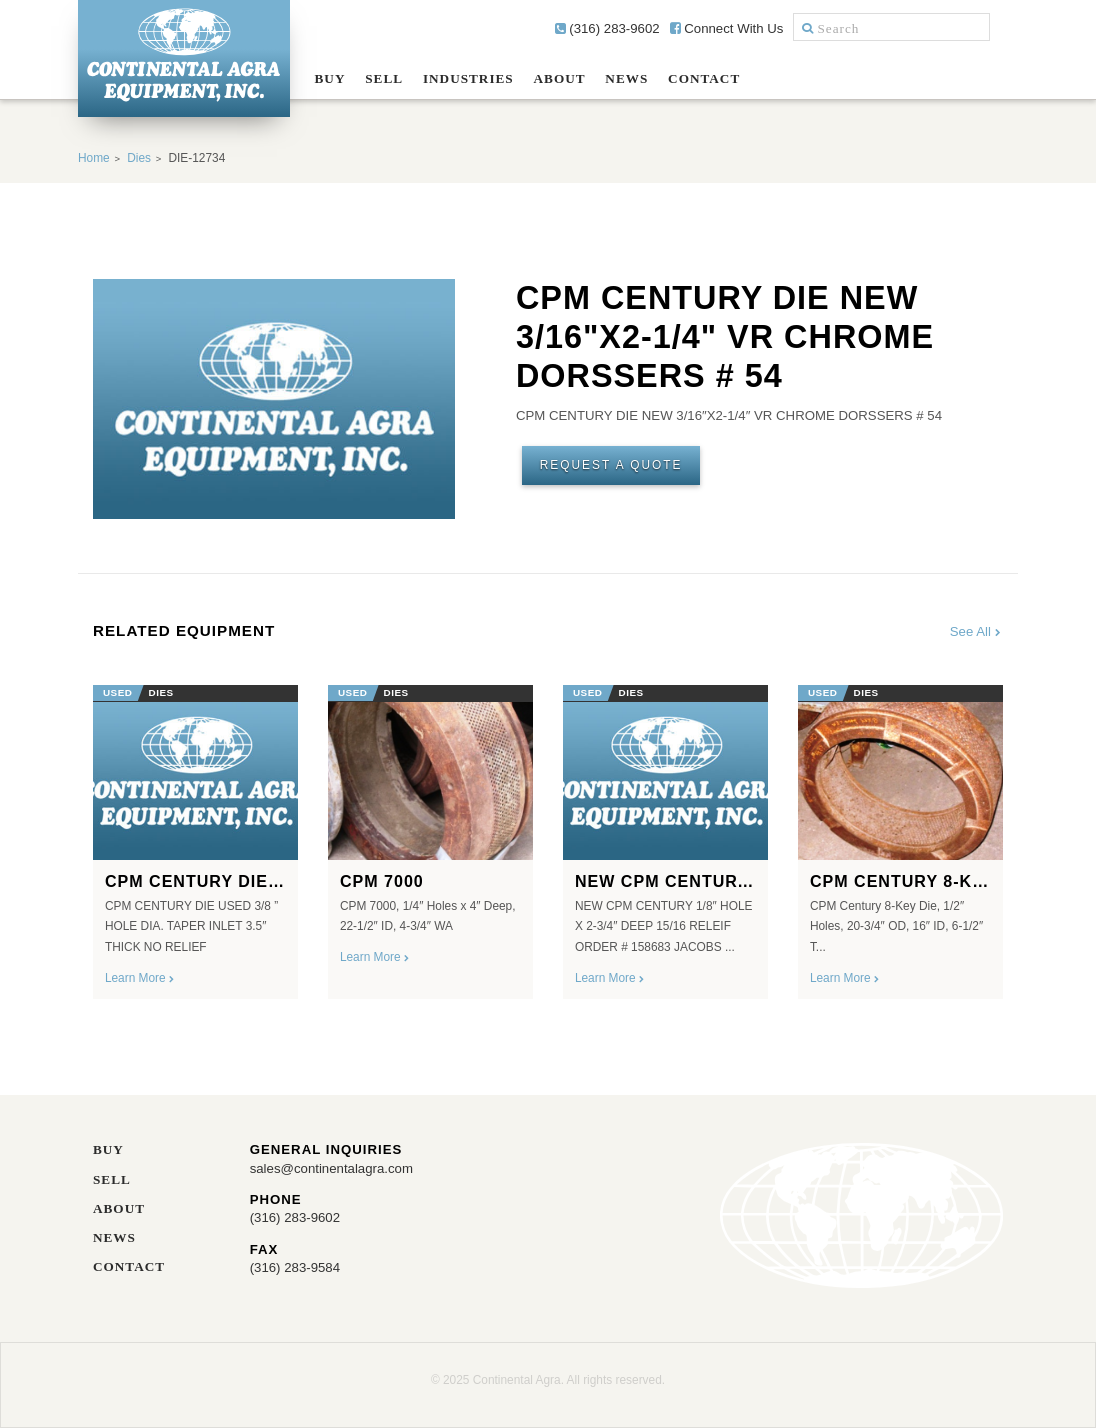  What do you see at coordinates (295, 1267) in the screenshot?
I see `(316) 283-9584` at bounding box center [295, 1267].